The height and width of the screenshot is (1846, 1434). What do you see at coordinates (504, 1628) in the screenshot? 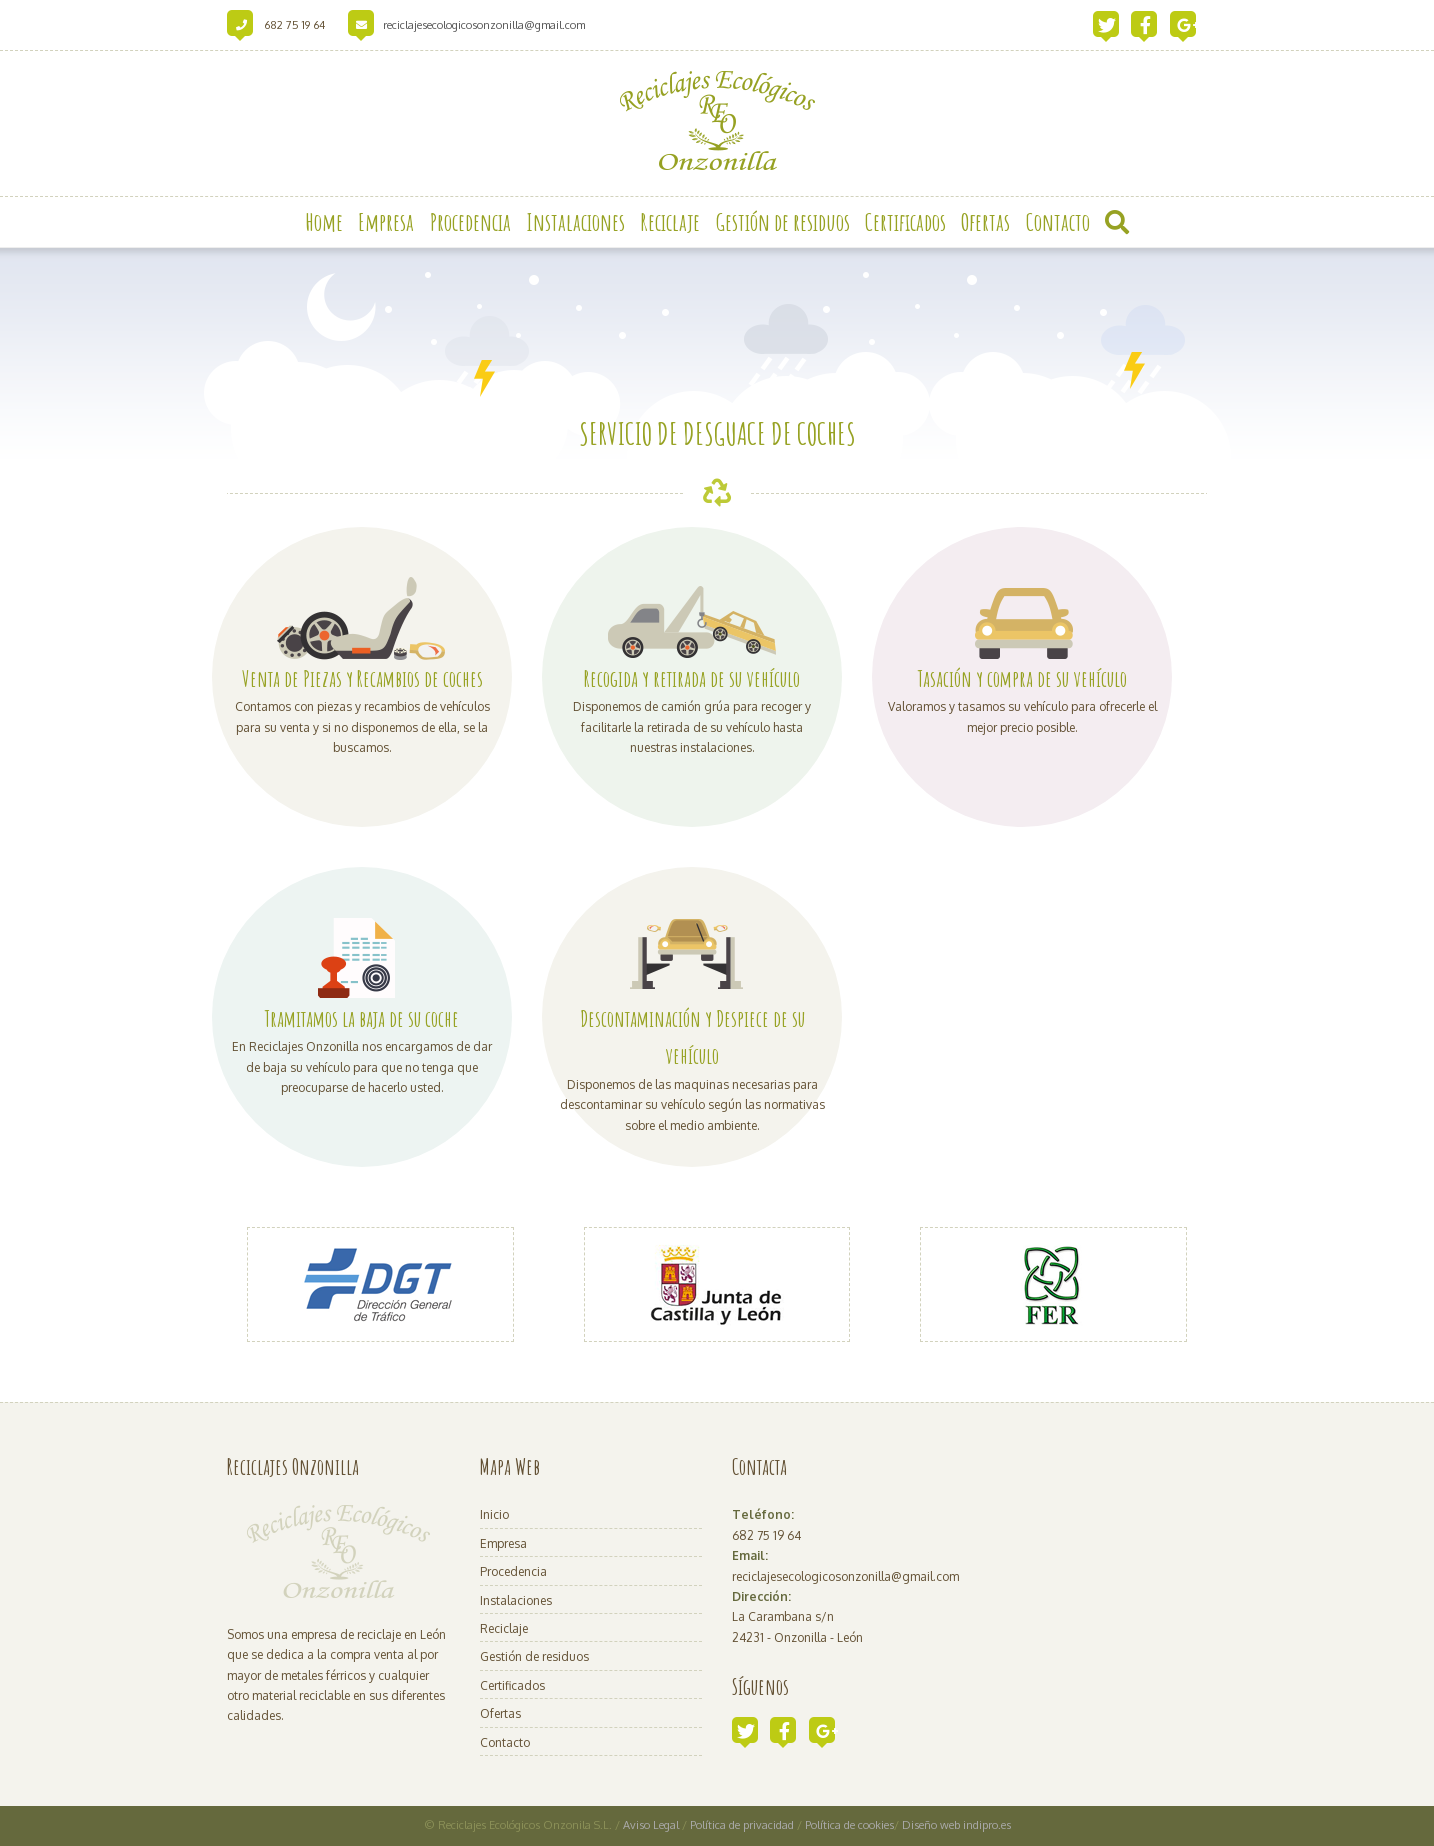
I see `Reciclaje` at bounding box center [504, 1628].